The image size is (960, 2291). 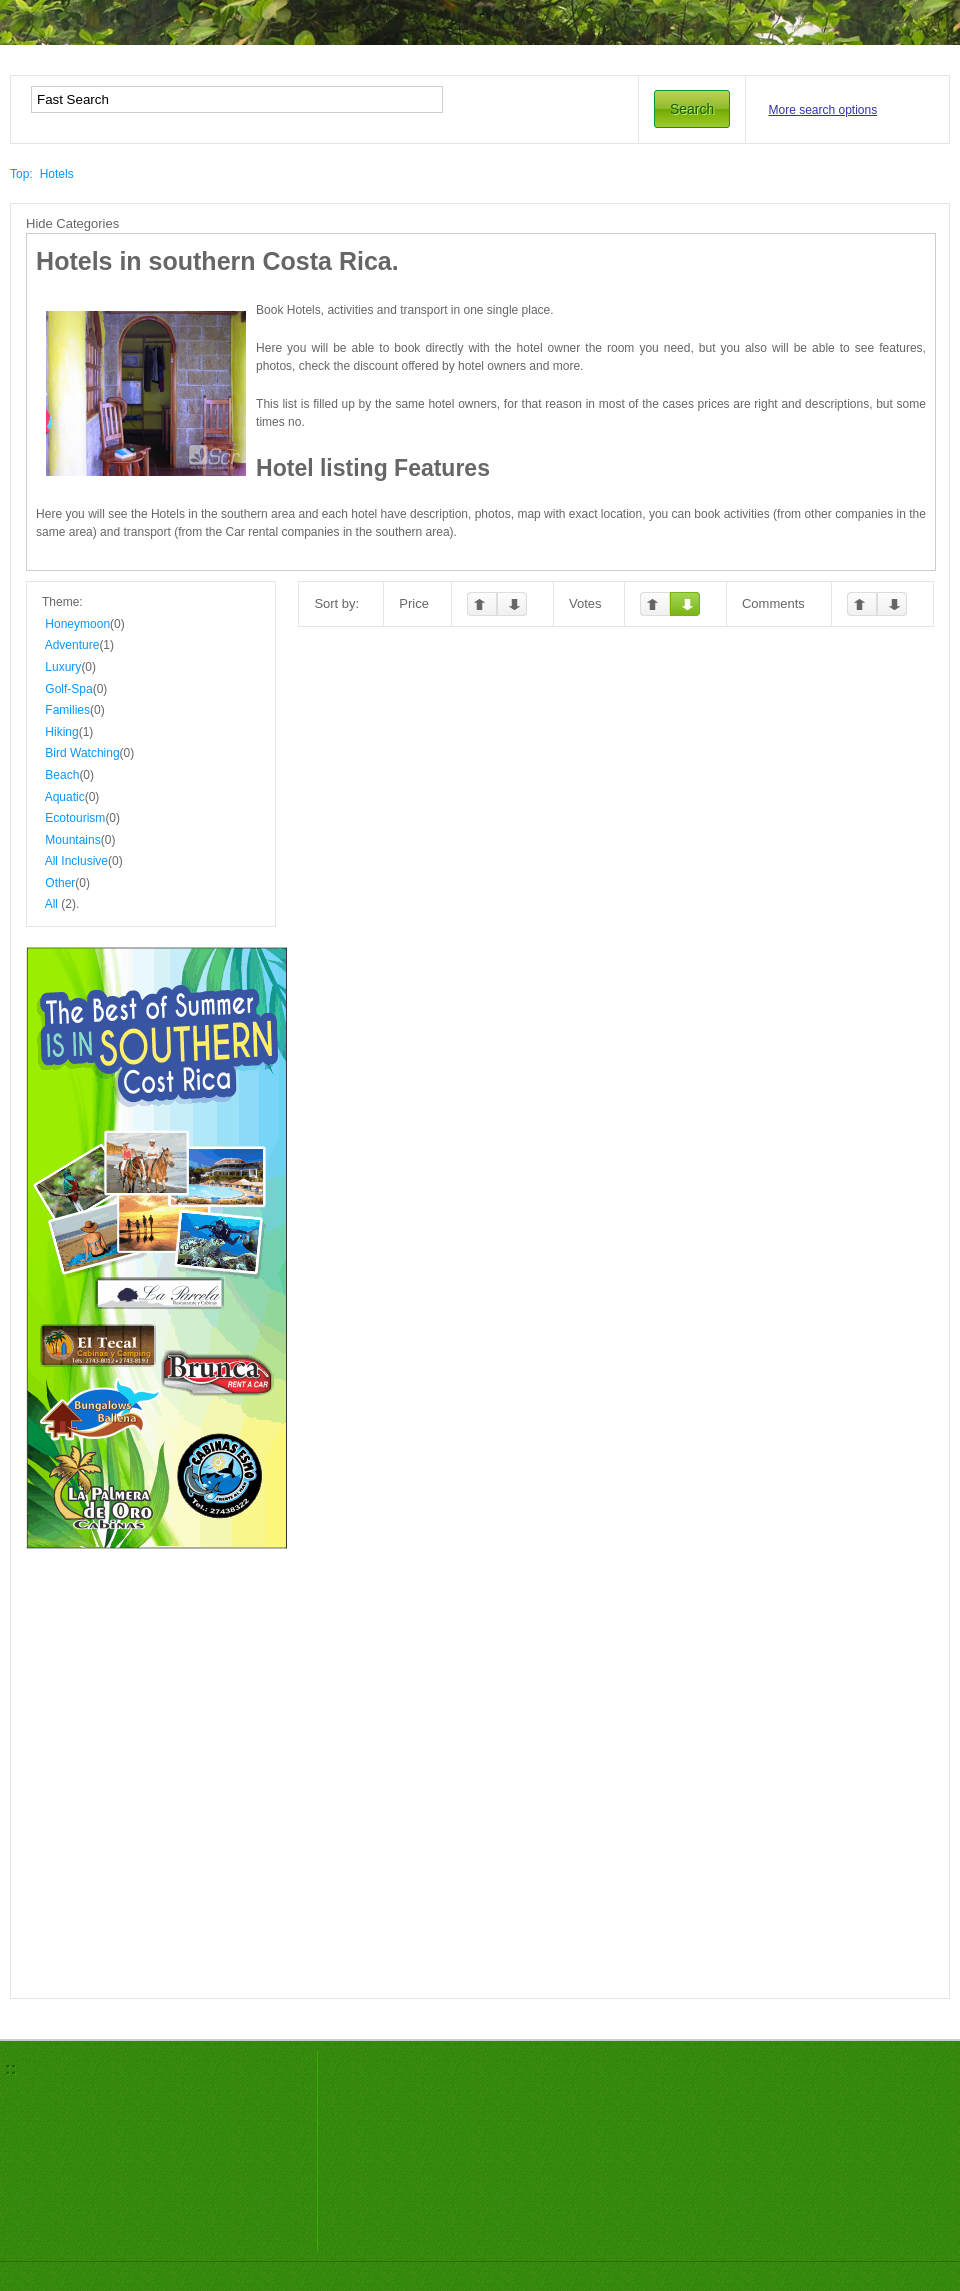 I want to click on Mountains, so click(x=72, y=840).